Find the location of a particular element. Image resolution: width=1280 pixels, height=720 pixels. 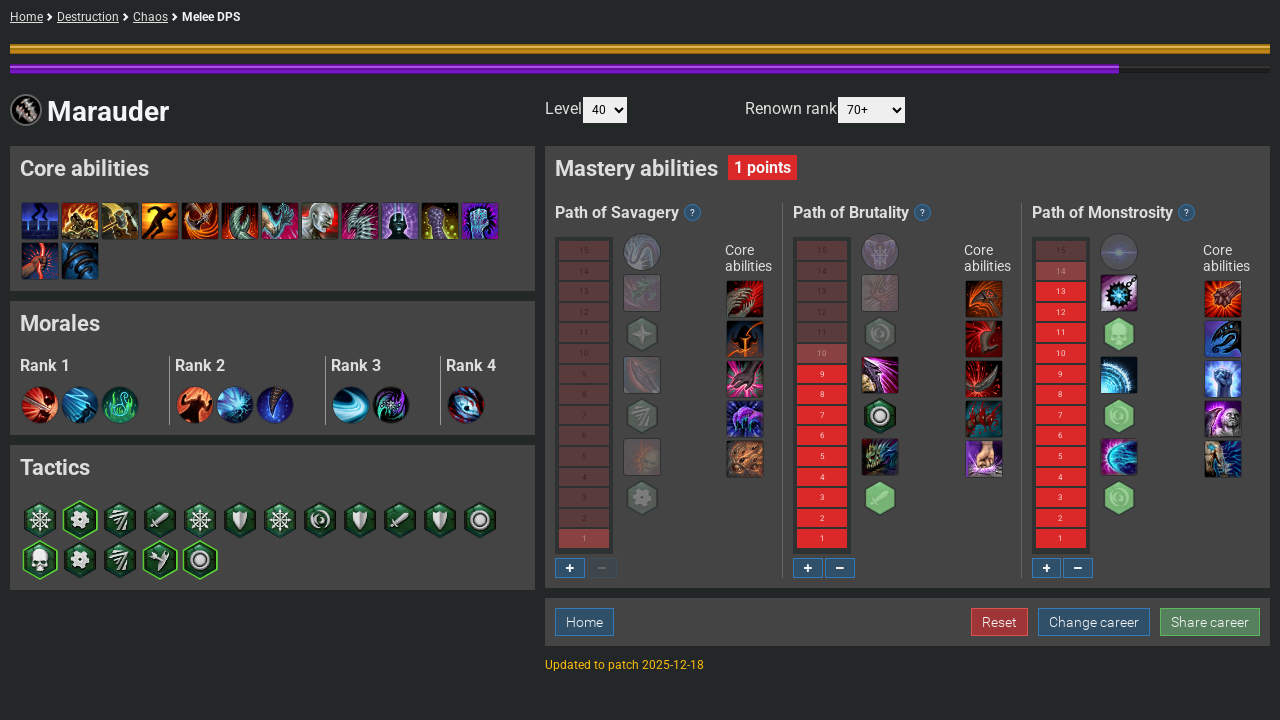

15 is located at coordinates (584, 250).